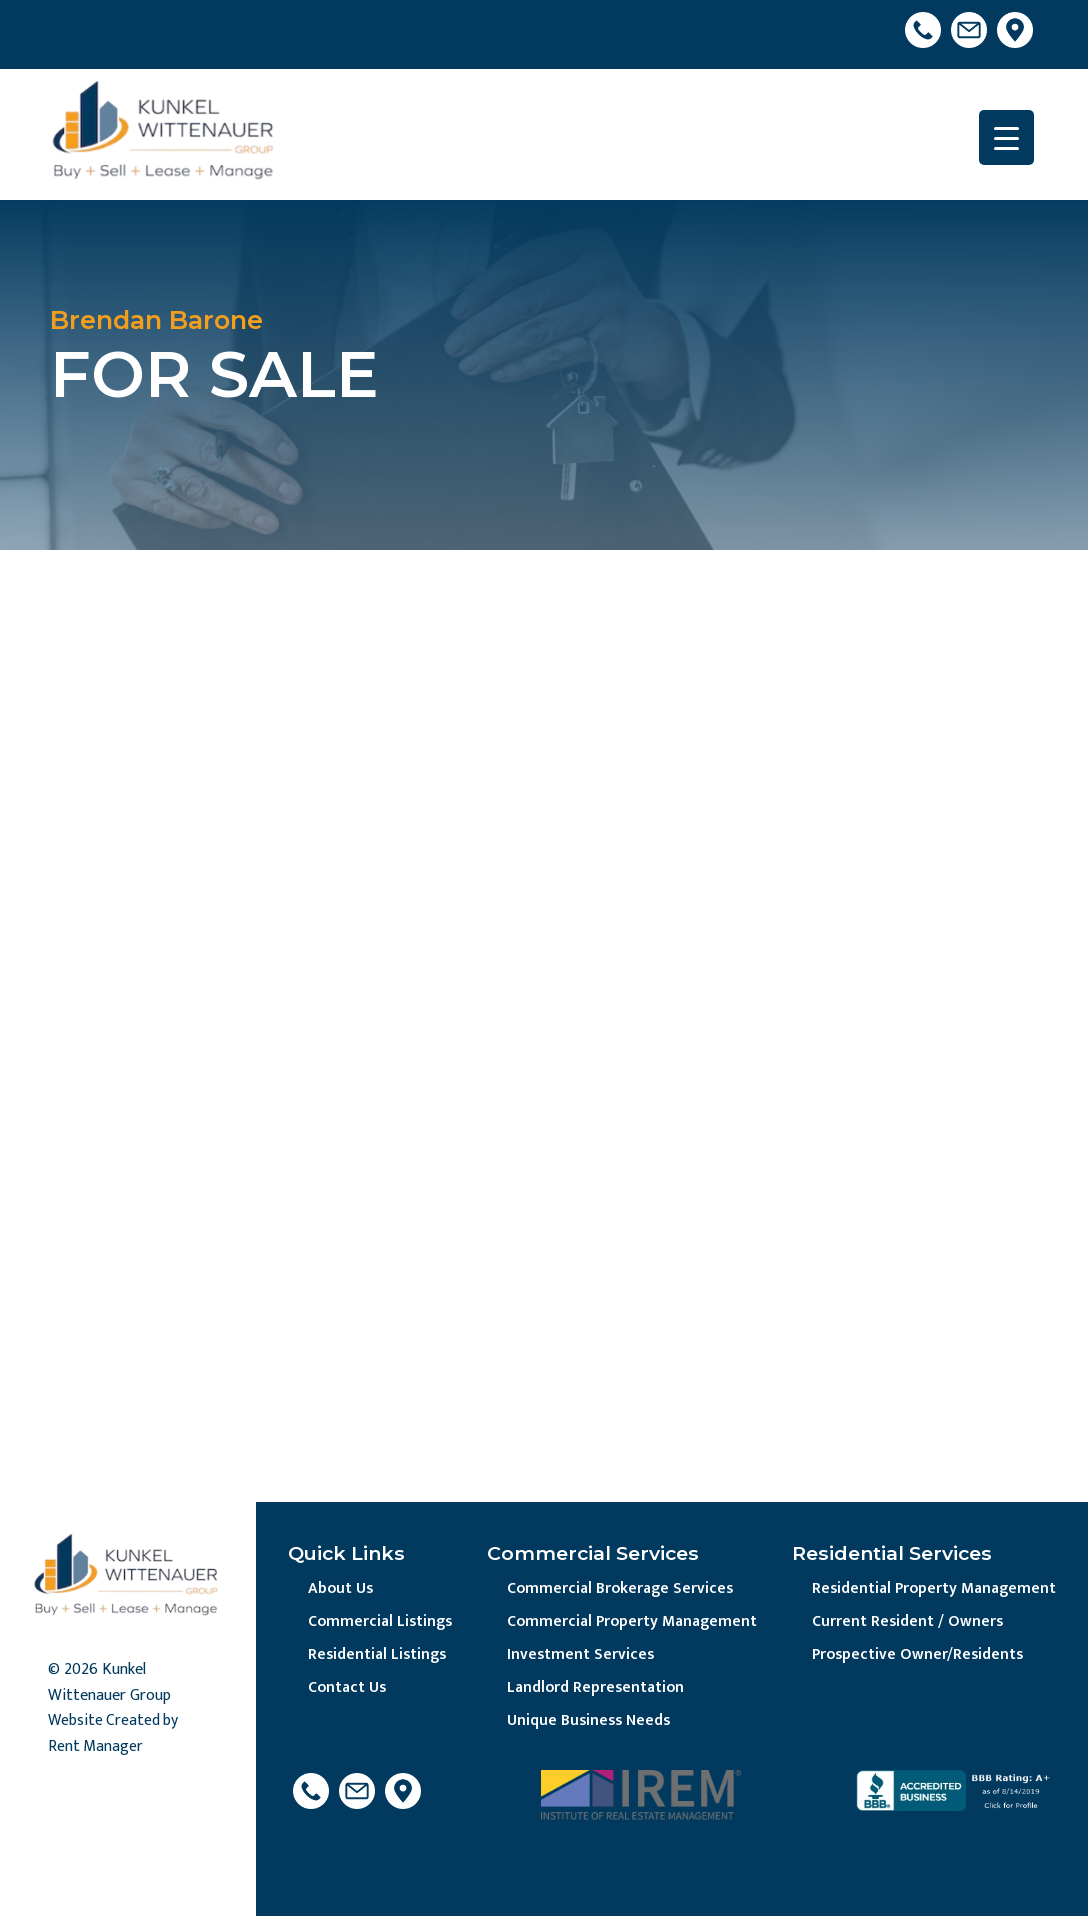  I want to click on Commercial Brokerage Services, so click(618, 1589).